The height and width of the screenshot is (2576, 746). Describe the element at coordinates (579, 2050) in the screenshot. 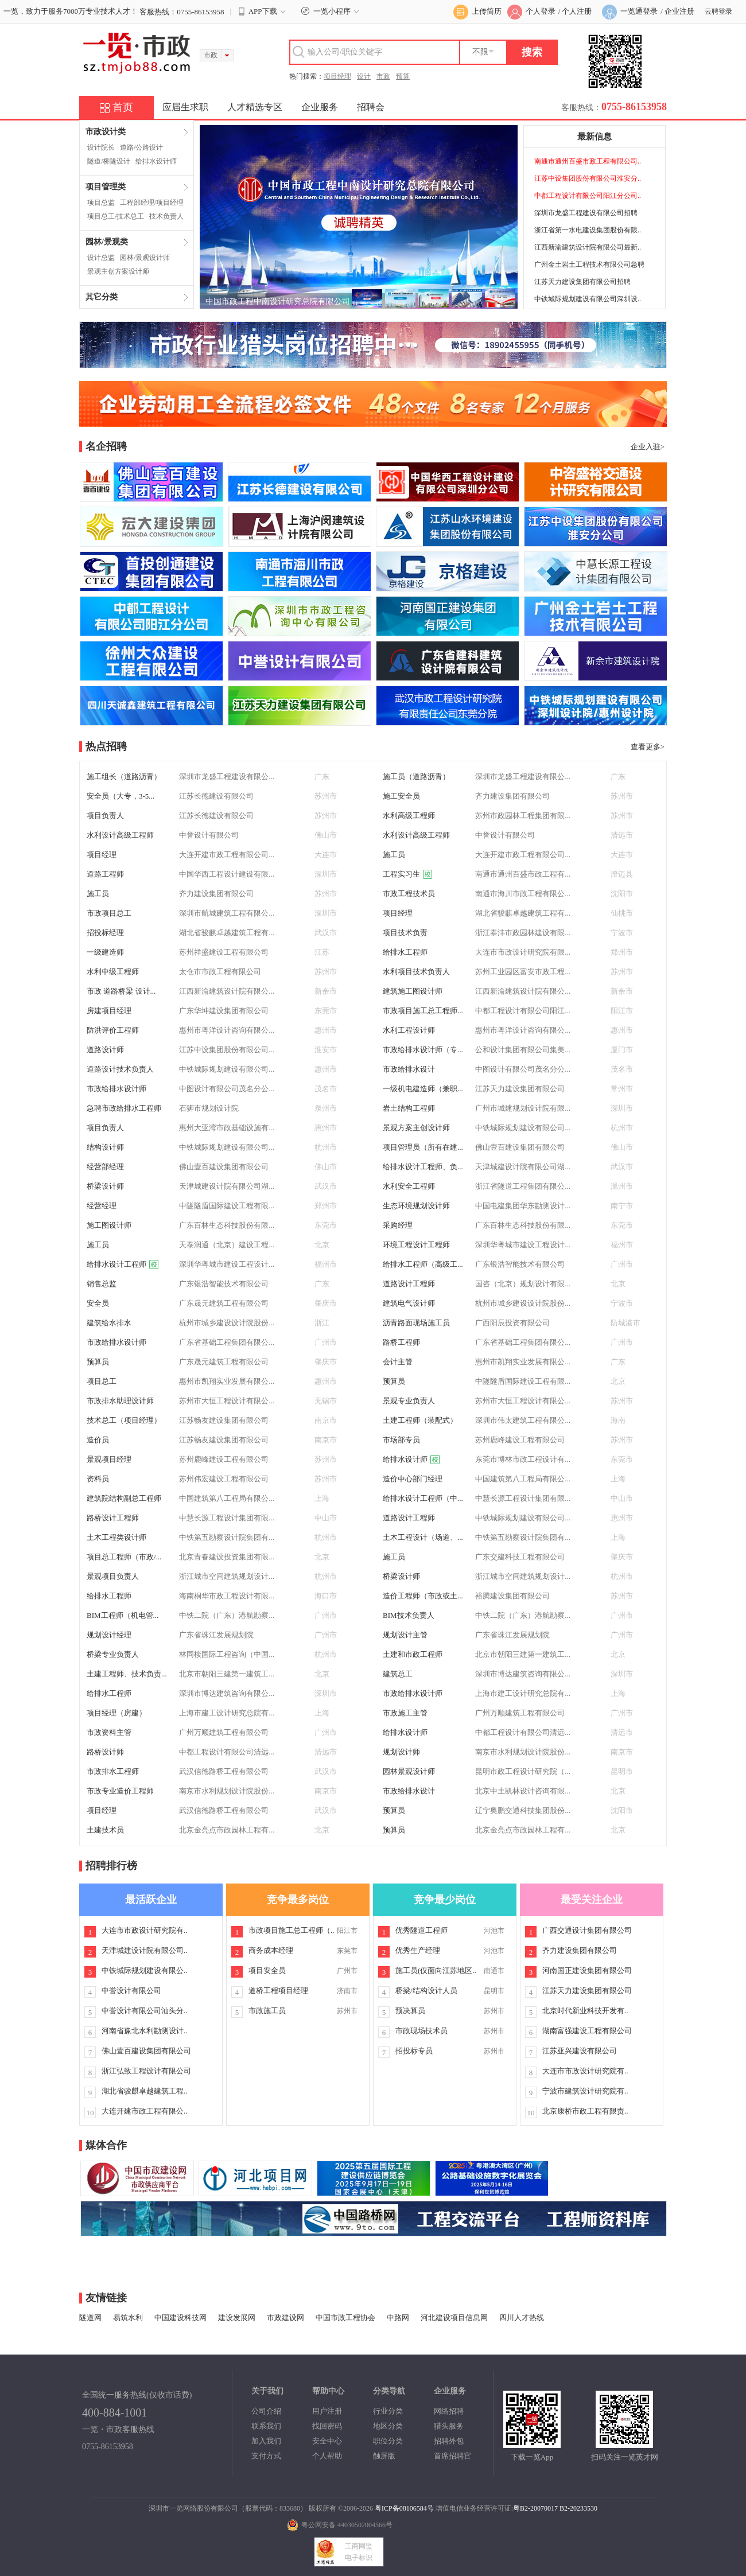

I see `江苏亚兴建设有限公司` at that location.